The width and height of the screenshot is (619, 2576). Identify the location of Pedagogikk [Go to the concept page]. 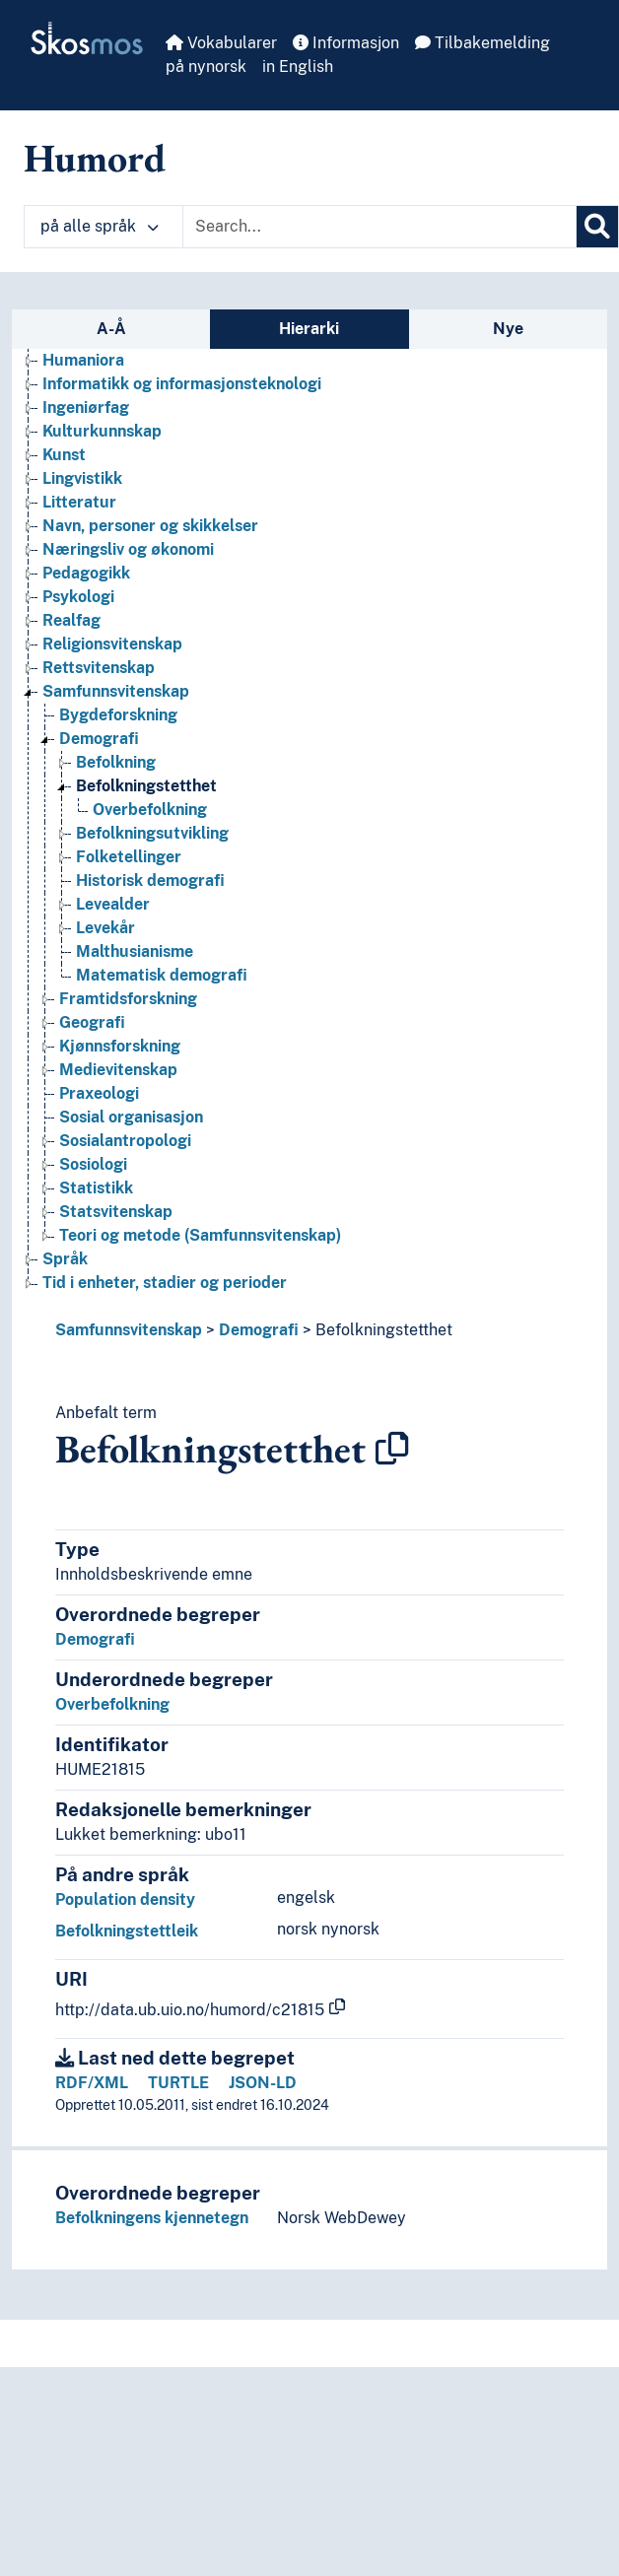
(86, 573).